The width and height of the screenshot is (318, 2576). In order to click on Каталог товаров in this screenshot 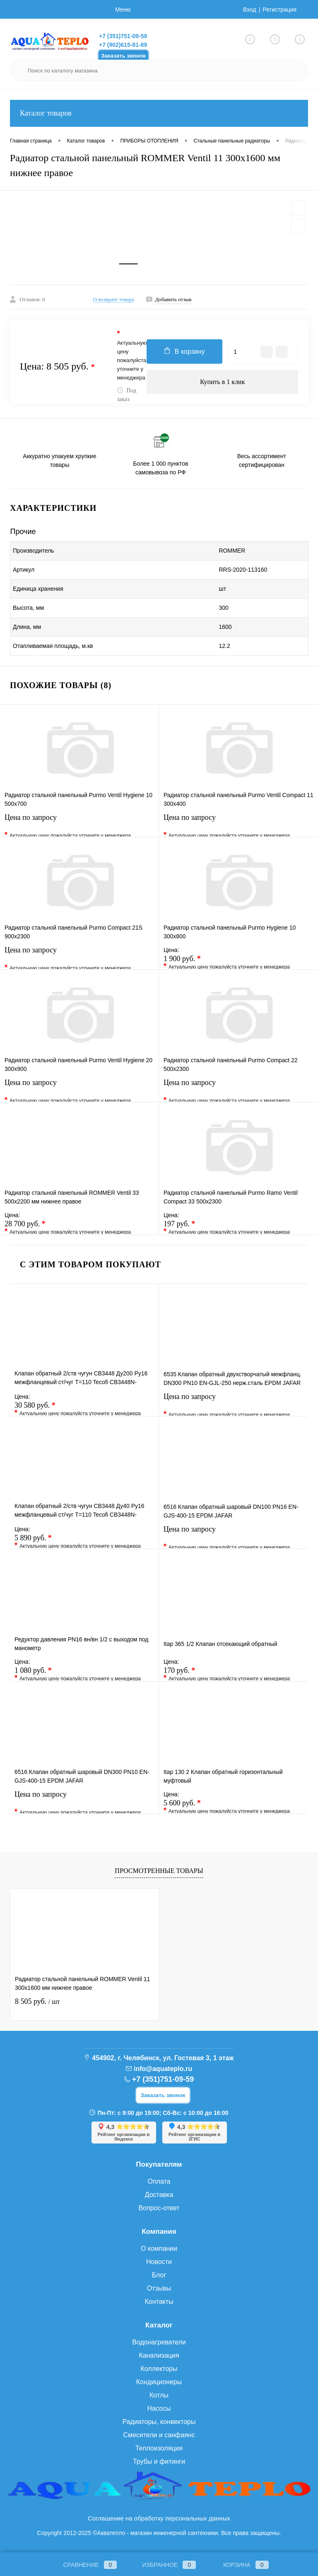, I will do `click(159, 113)`.